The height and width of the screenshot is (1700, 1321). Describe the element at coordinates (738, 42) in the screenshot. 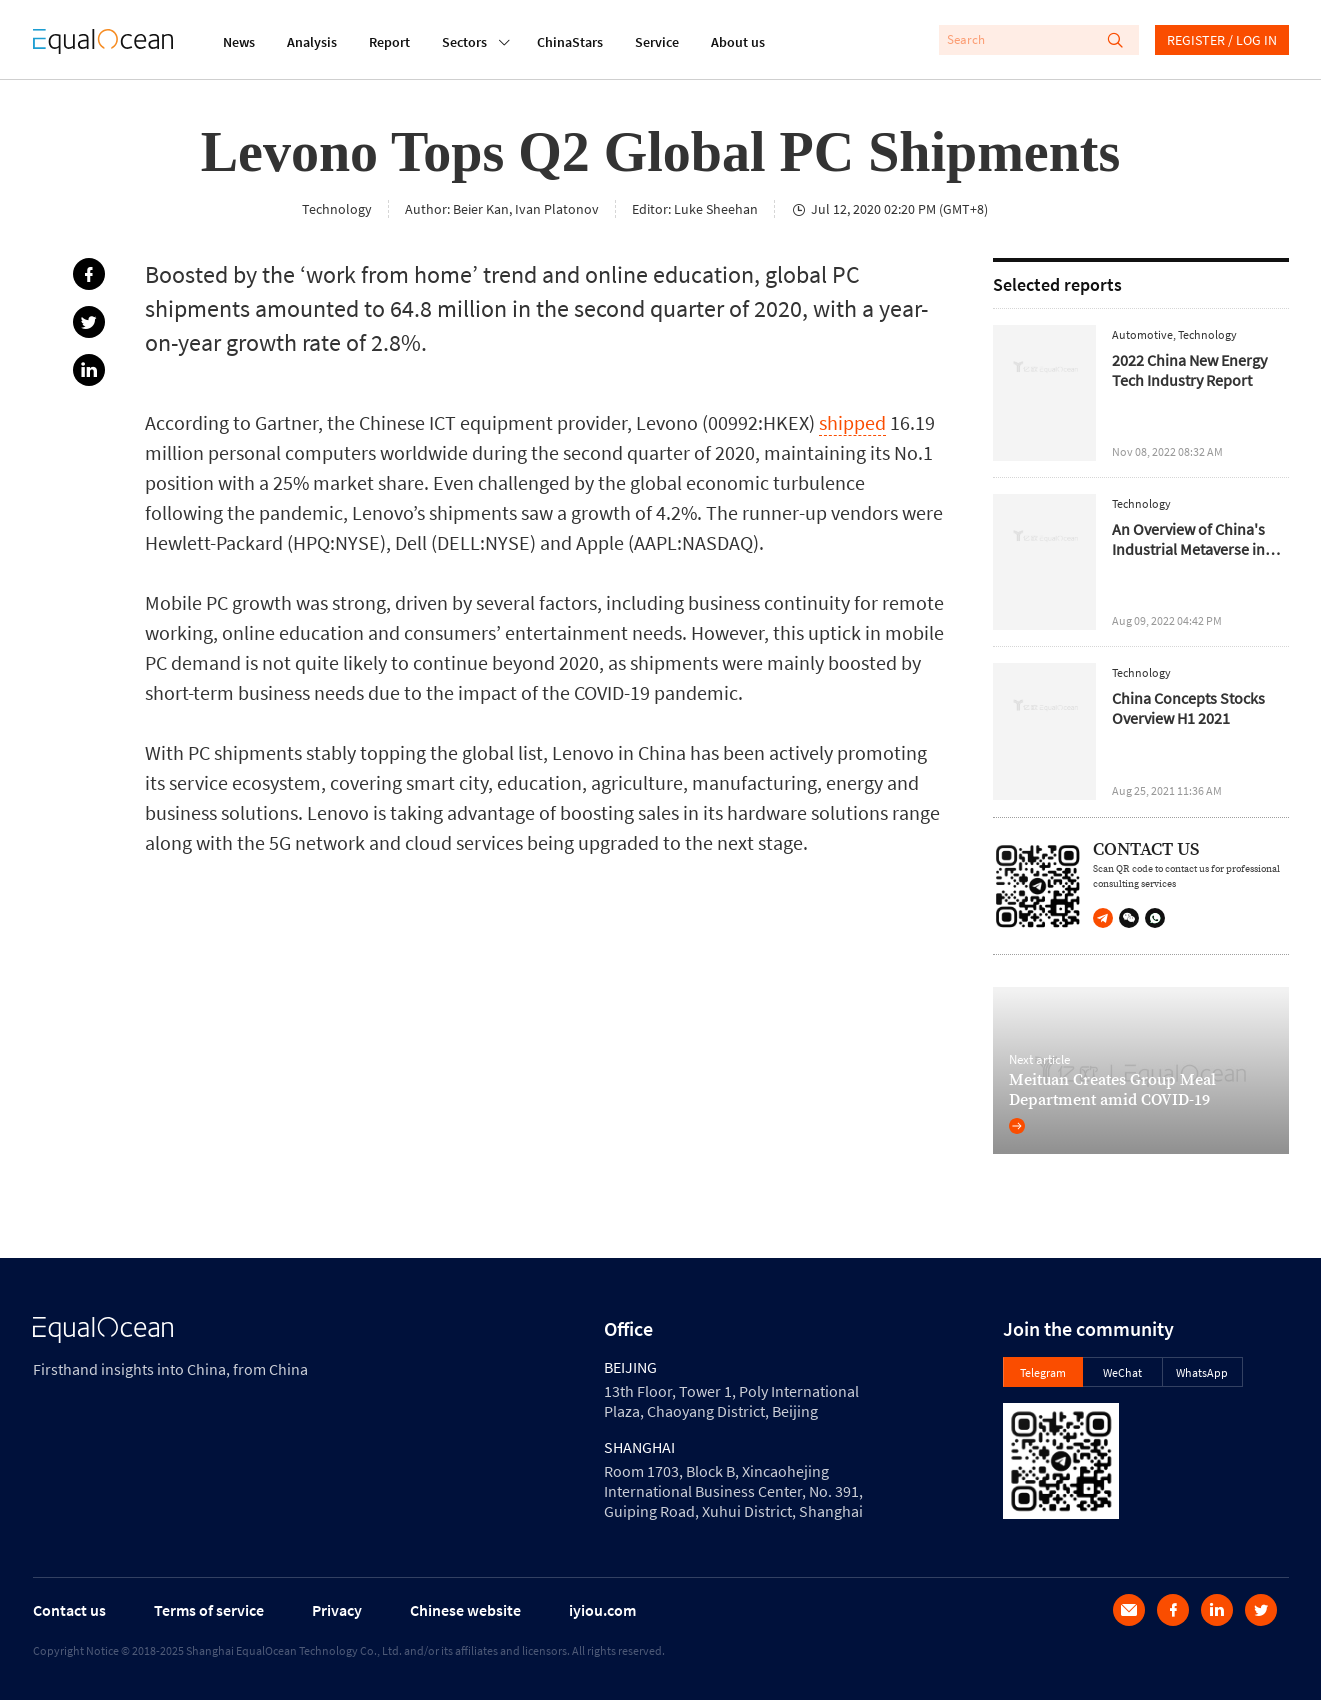

I see `About us` at that location.